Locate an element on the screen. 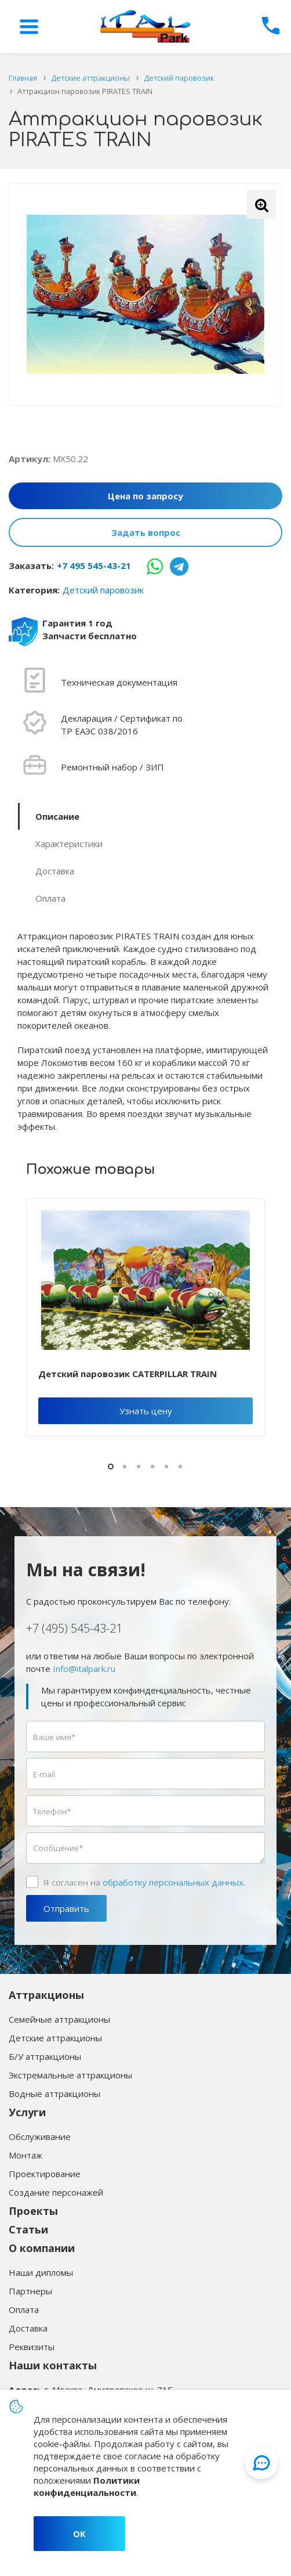 The height and width of the screenshot is (2576, 291). Наши дипломы is located at coordinates (41, 2272).